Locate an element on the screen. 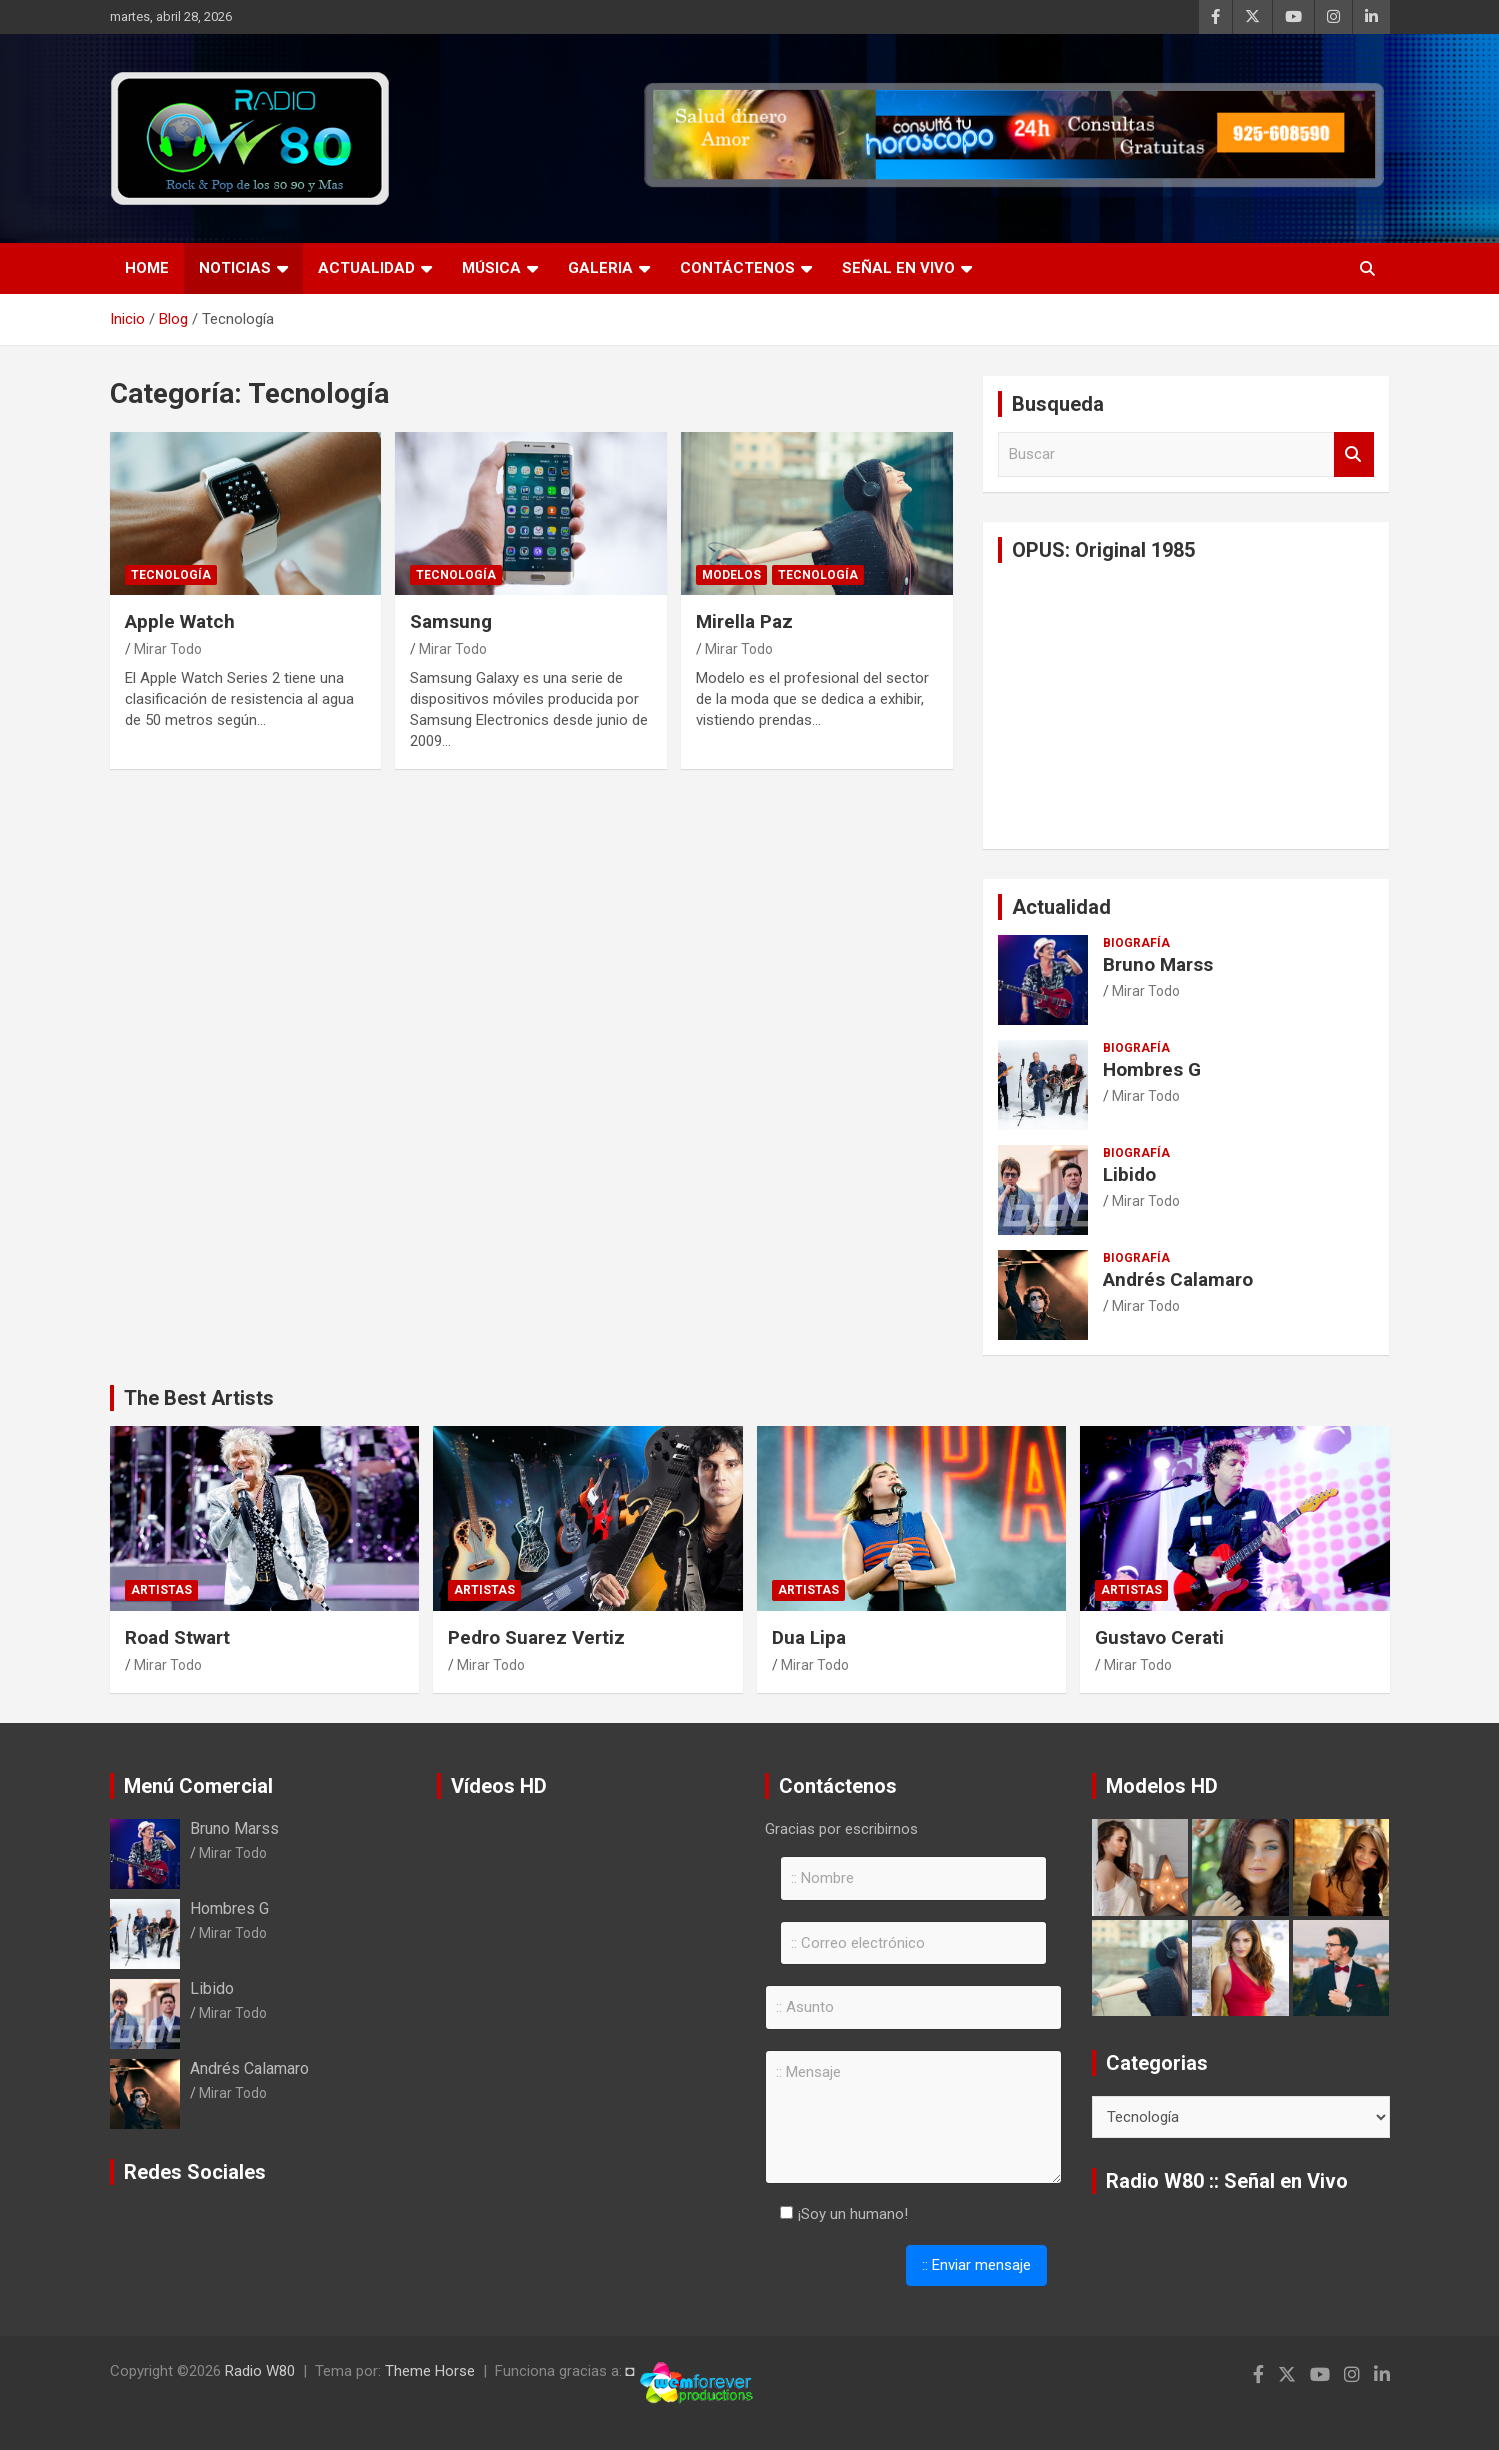 This screenshot has height=2450, width=1499. Mirar Todo is located at coordinates (168, 649).